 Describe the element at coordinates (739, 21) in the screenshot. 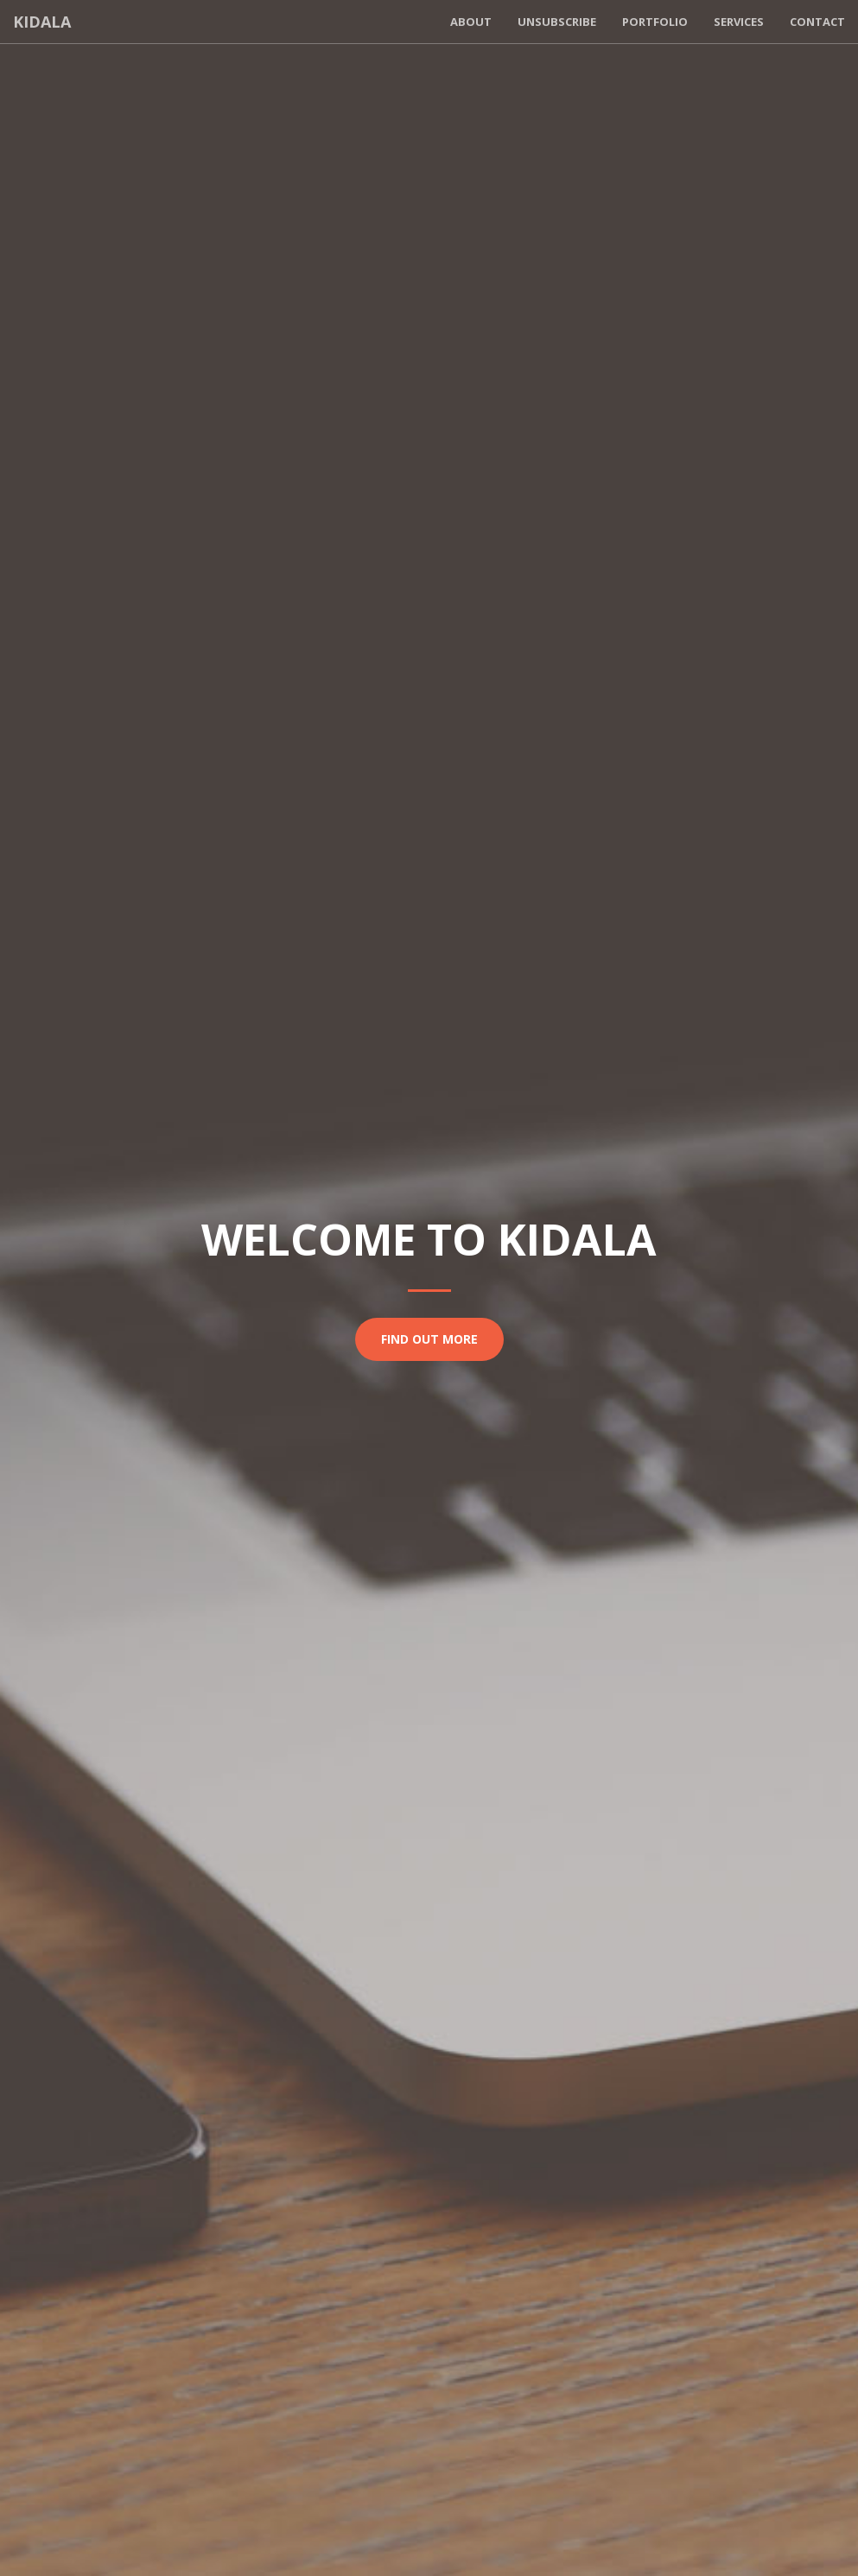

I see `Services` at that location.